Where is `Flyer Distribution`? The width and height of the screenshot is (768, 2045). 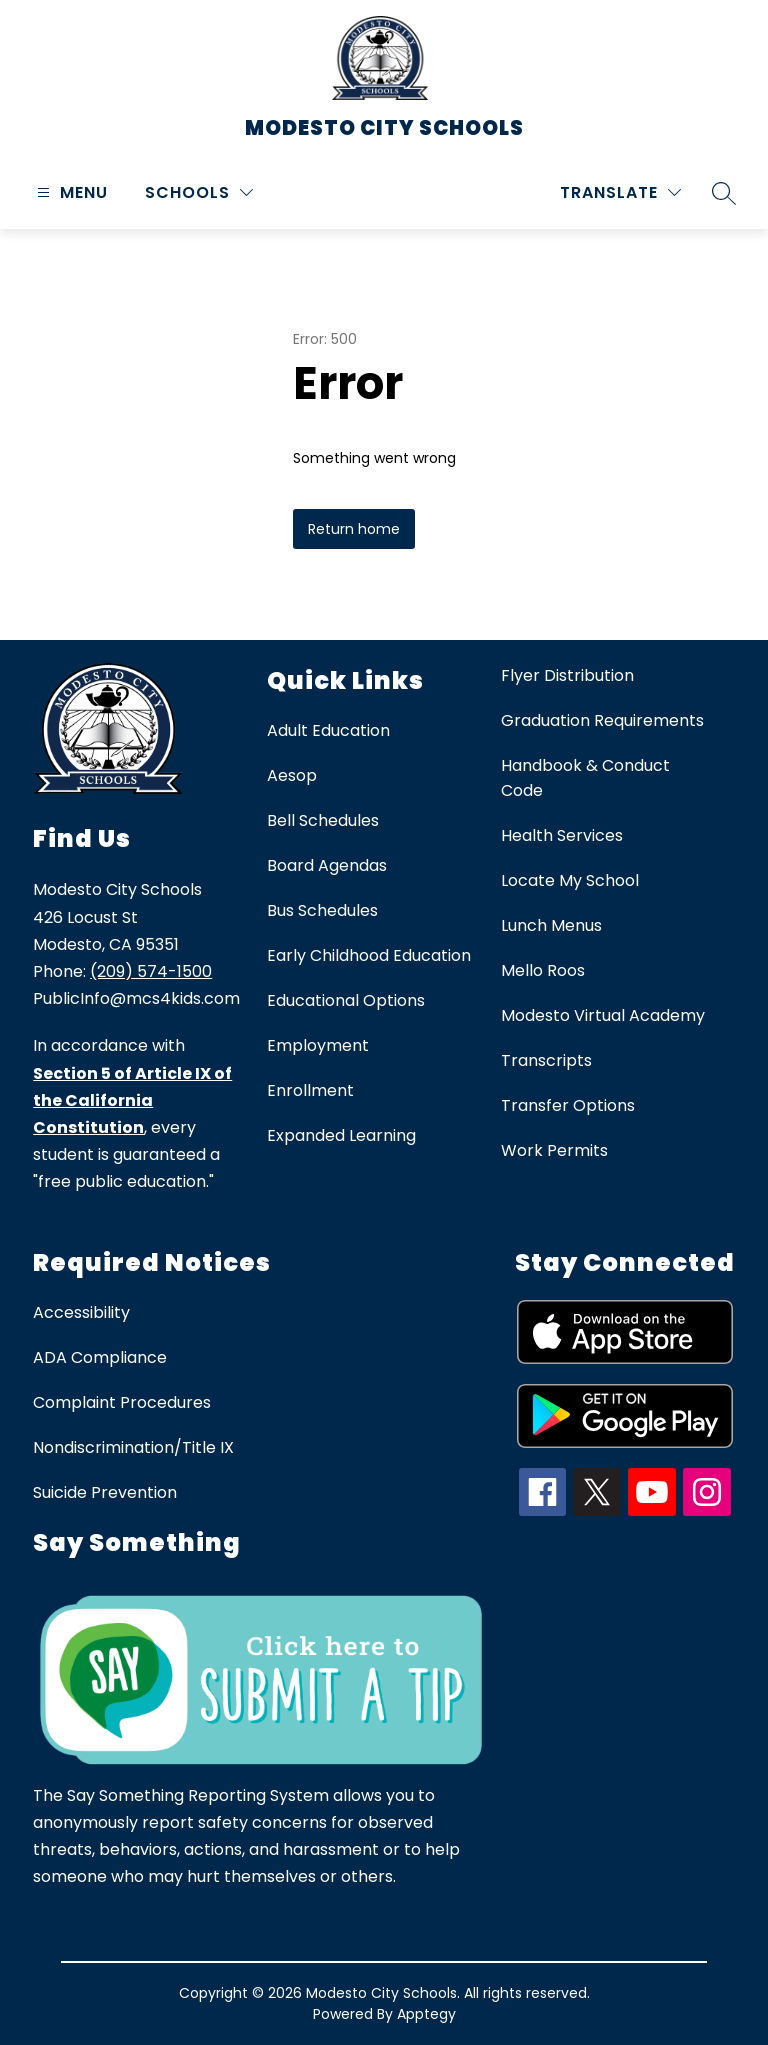
Flyer Distribution is located at coordinates (567, 675).